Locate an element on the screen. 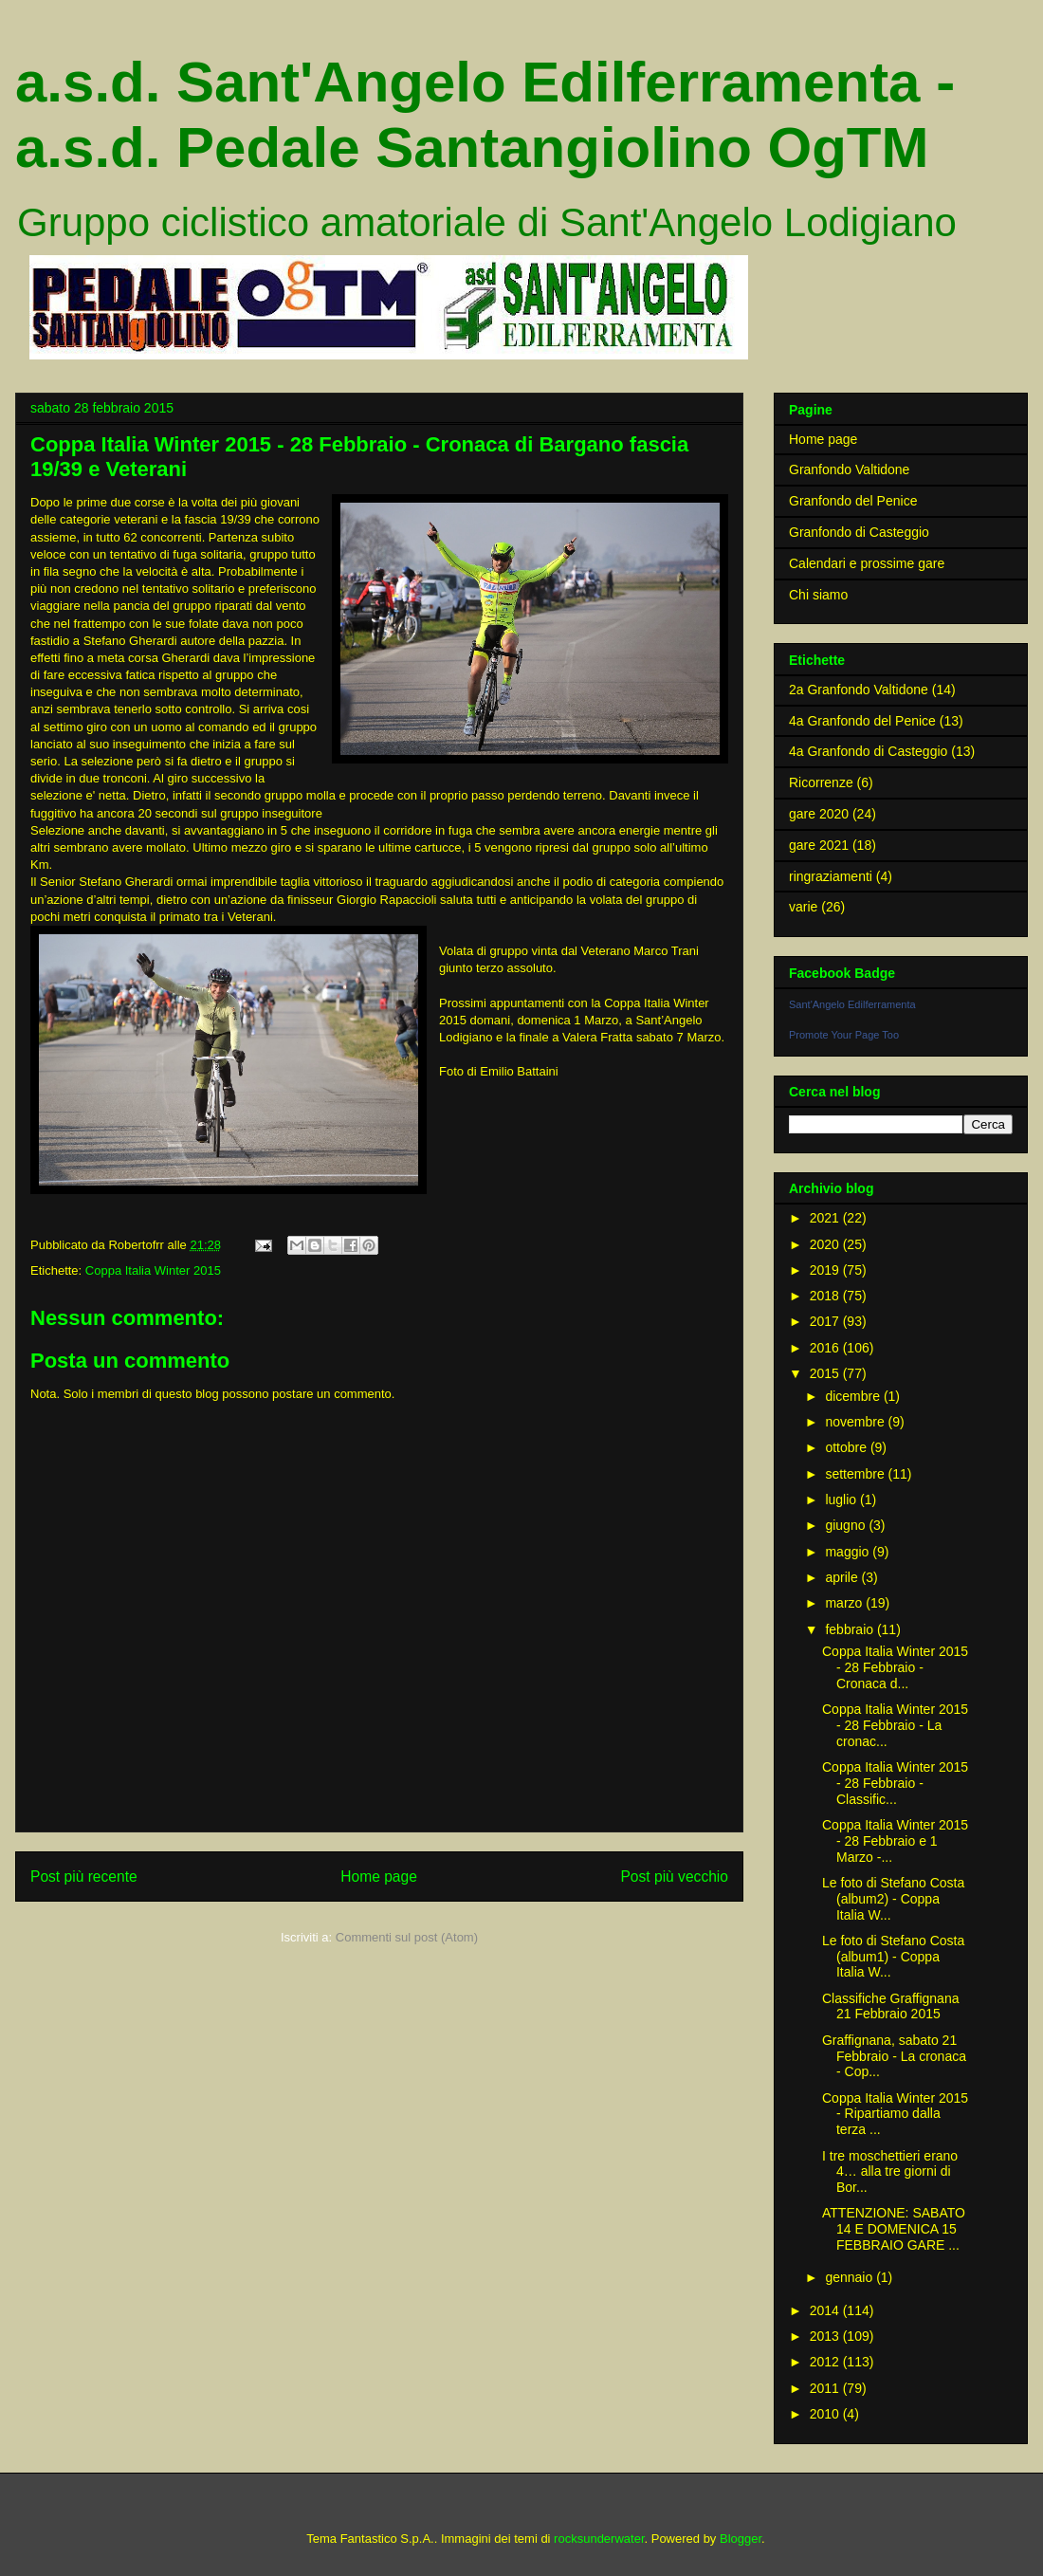 Image resolution: width=1043 pixels, height=2576 pixels. rocksunderwater is located at coordinates (599, 2538).